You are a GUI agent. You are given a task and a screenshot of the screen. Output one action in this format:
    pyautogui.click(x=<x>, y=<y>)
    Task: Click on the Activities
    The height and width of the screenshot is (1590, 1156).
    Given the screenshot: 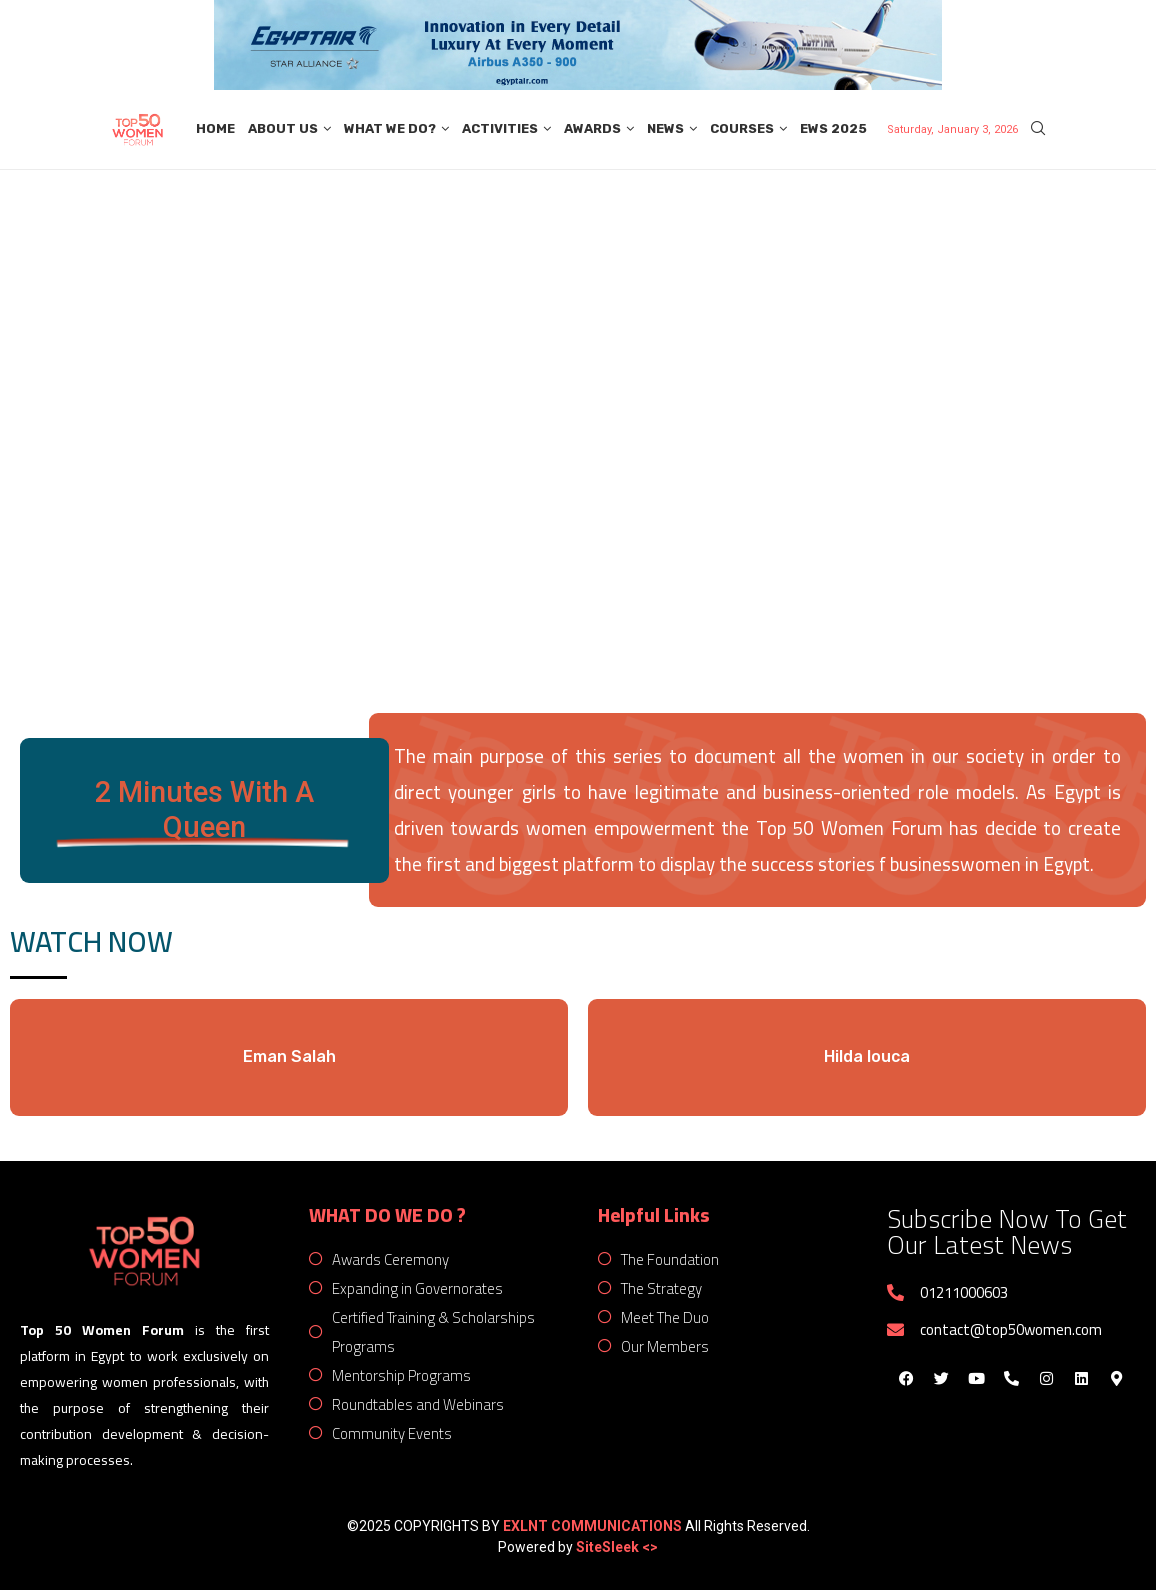 What is the action you would take?
    pyautogui.click(x=500, y=128)
    